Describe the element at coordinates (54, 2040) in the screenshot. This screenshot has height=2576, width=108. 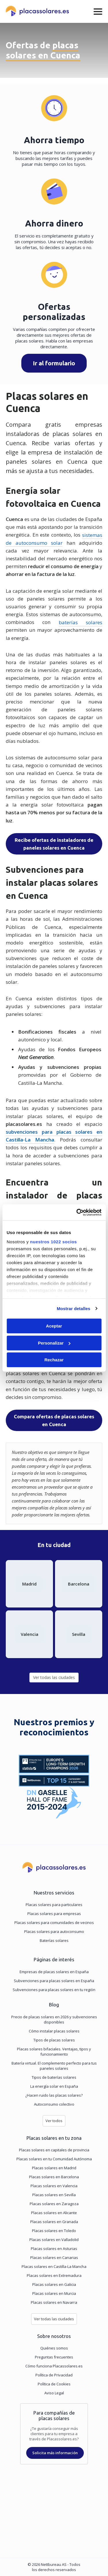
I see `Tipos de placas solares` at that location.